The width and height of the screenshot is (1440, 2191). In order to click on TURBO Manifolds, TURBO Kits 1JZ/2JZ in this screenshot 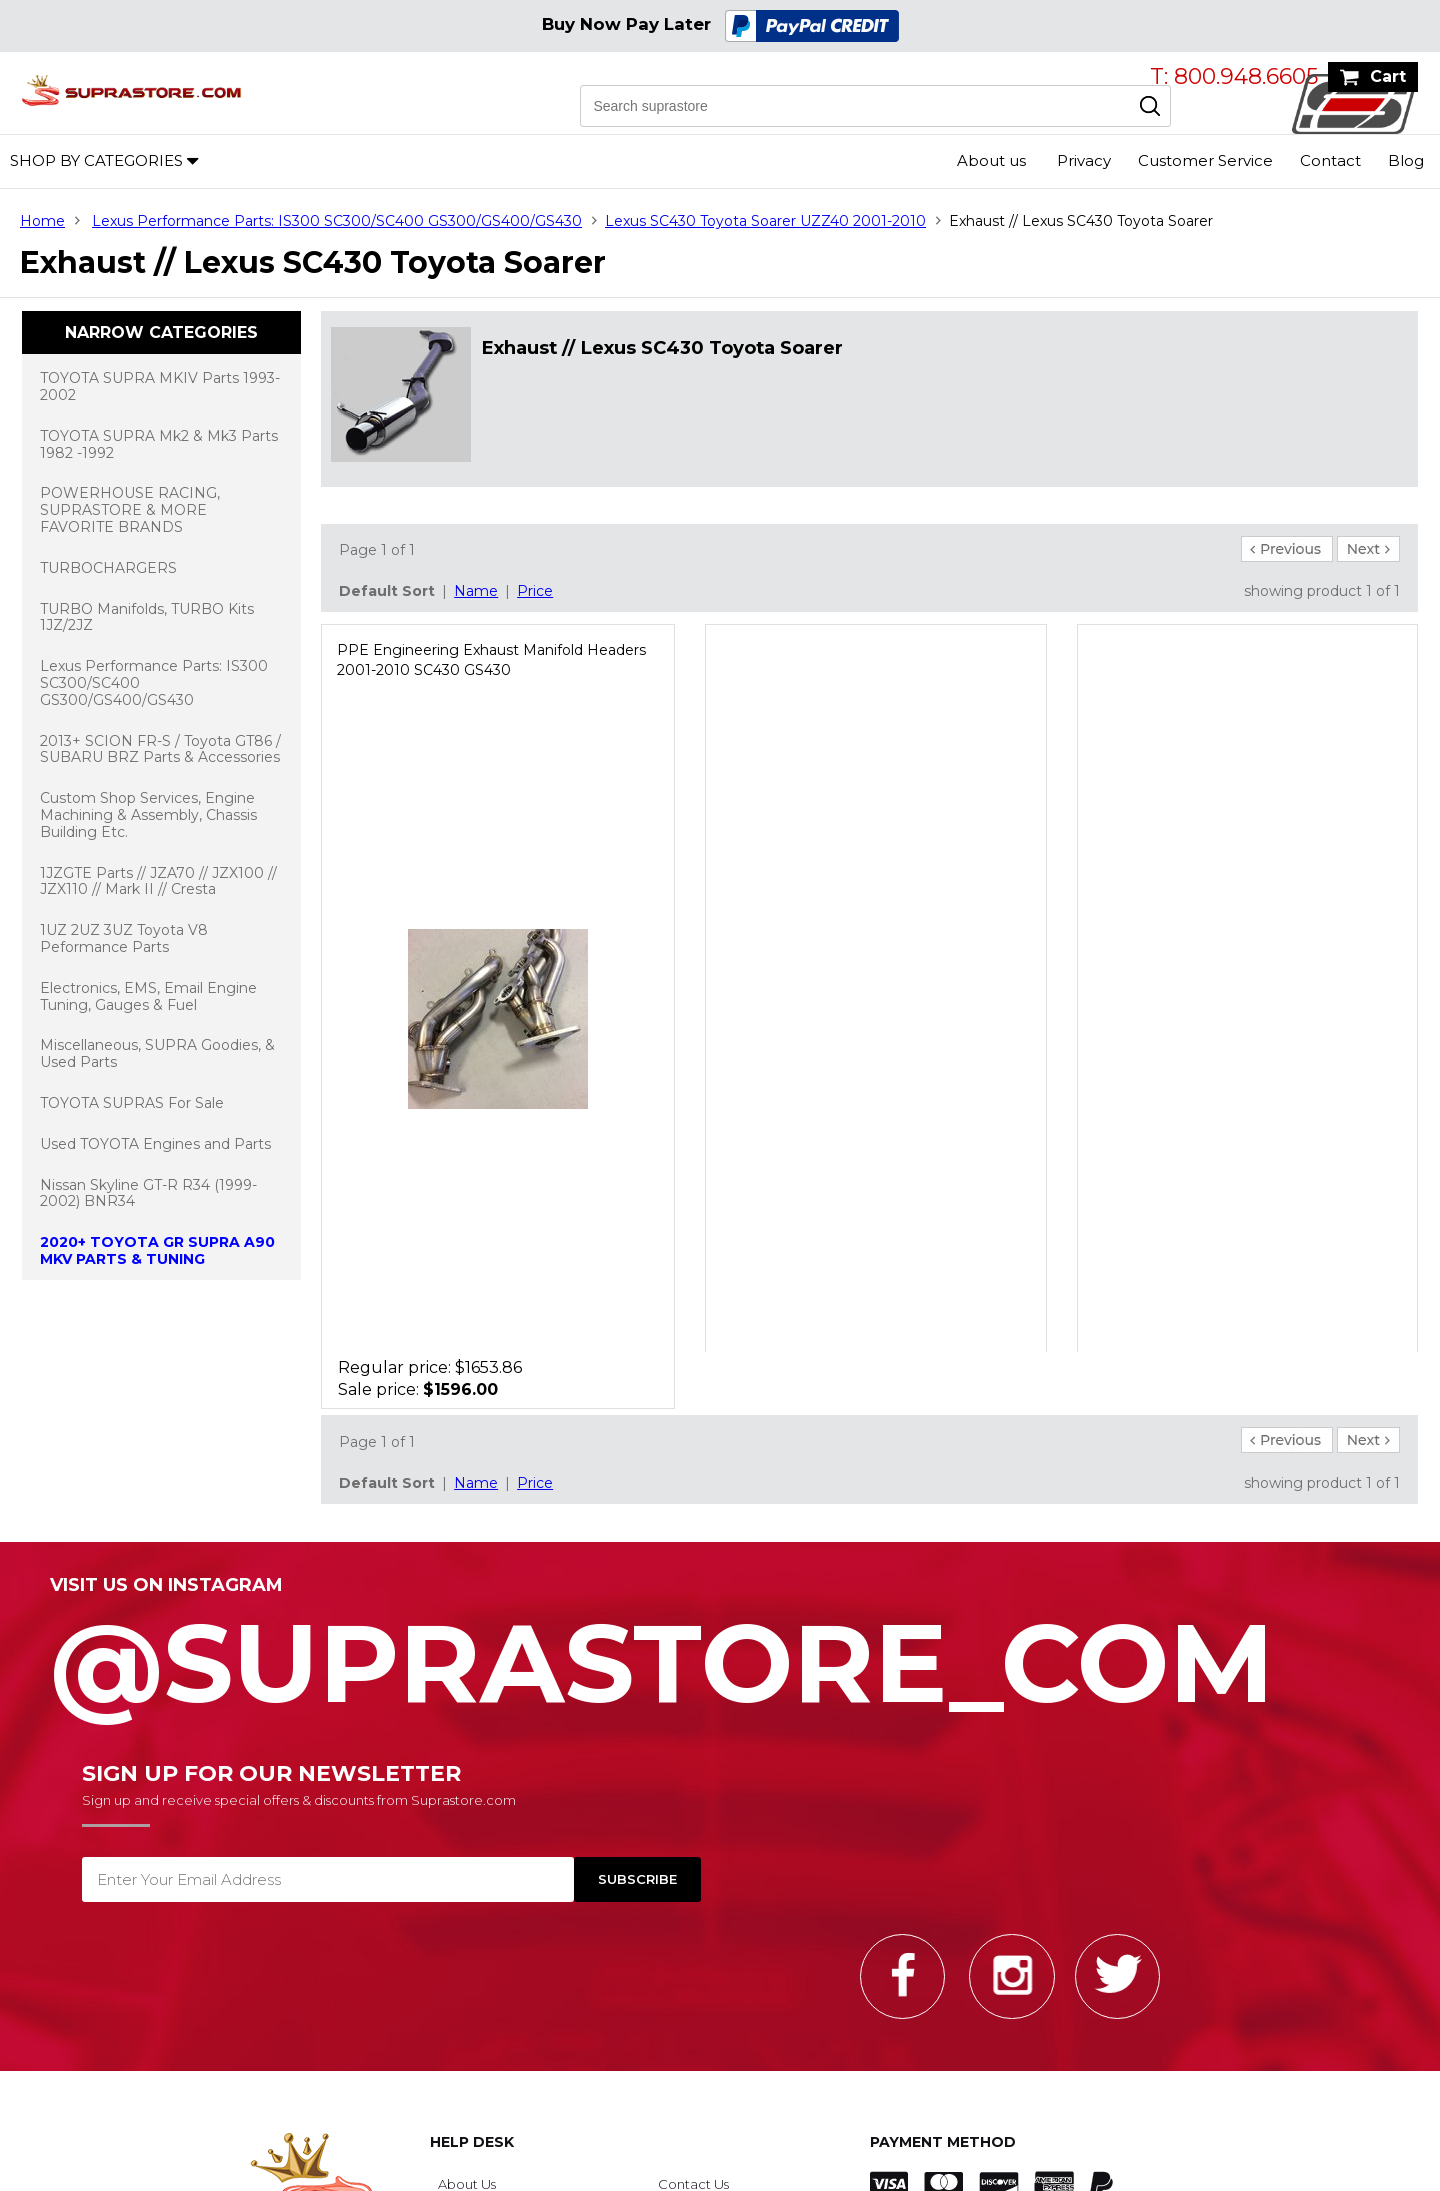, I will do `click(147, 617)`.